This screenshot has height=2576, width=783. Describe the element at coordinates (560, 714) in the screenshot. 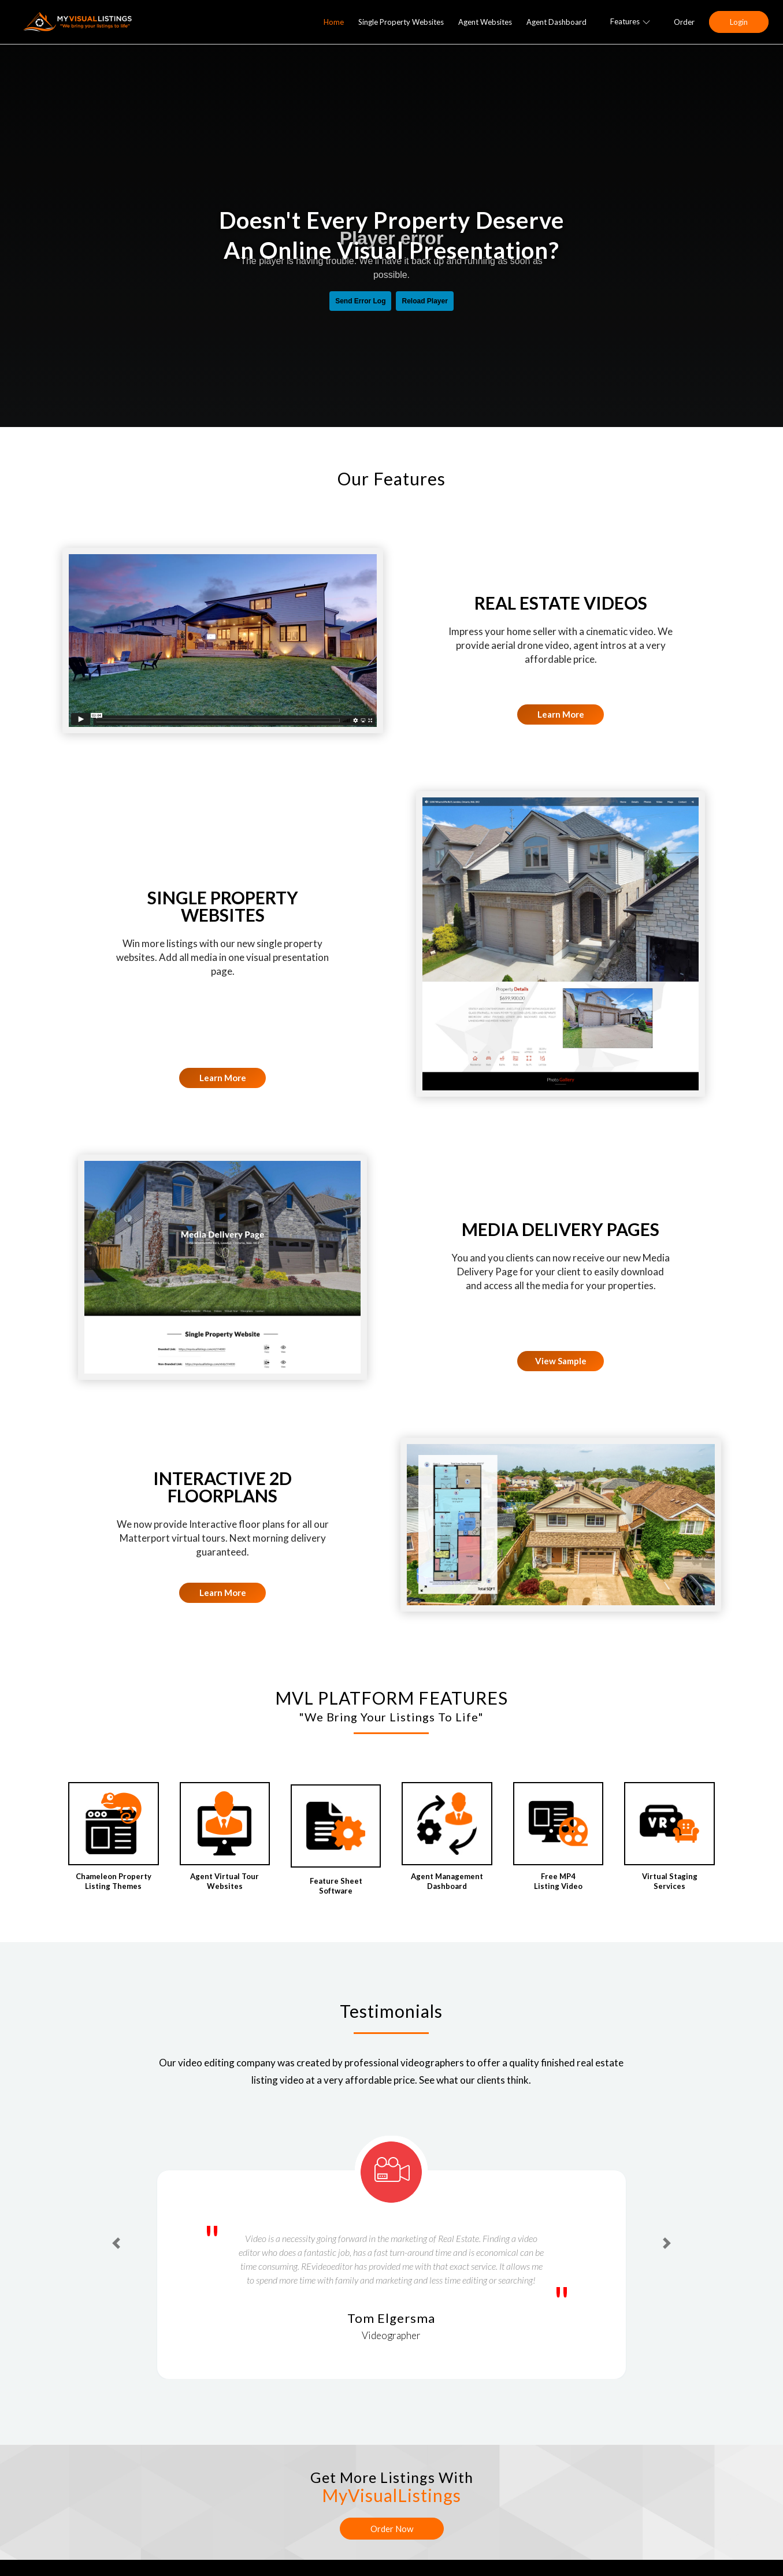

I see `Learn More` at that location.